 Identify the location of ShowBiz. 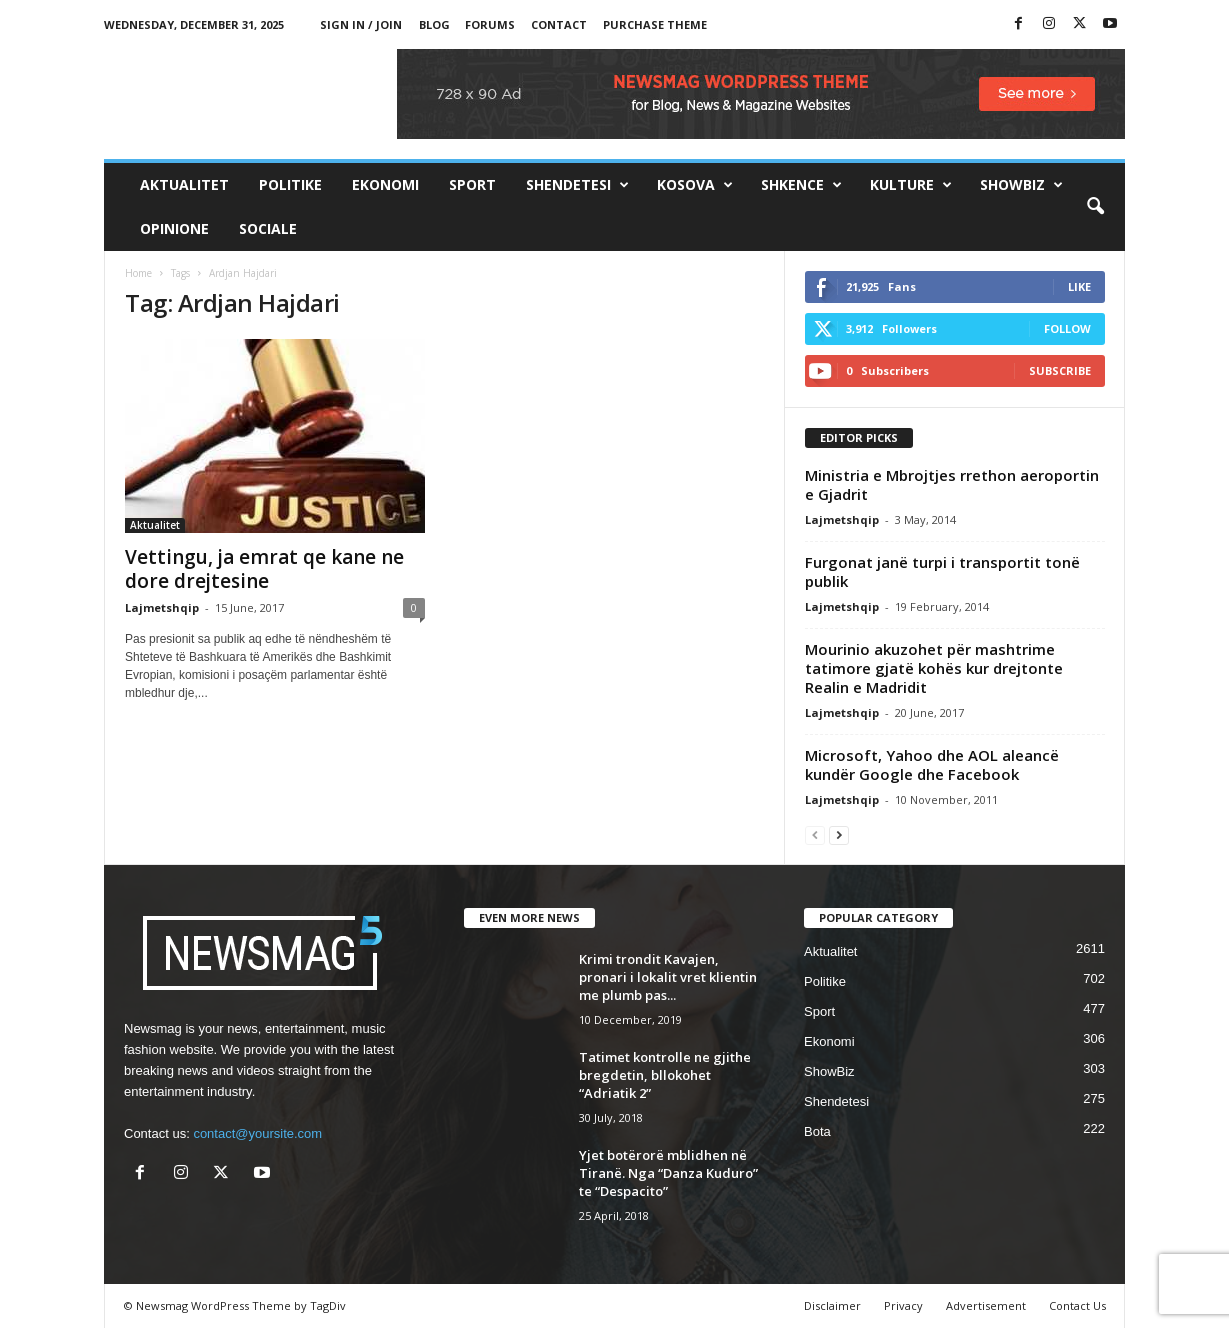
(1021, 185).